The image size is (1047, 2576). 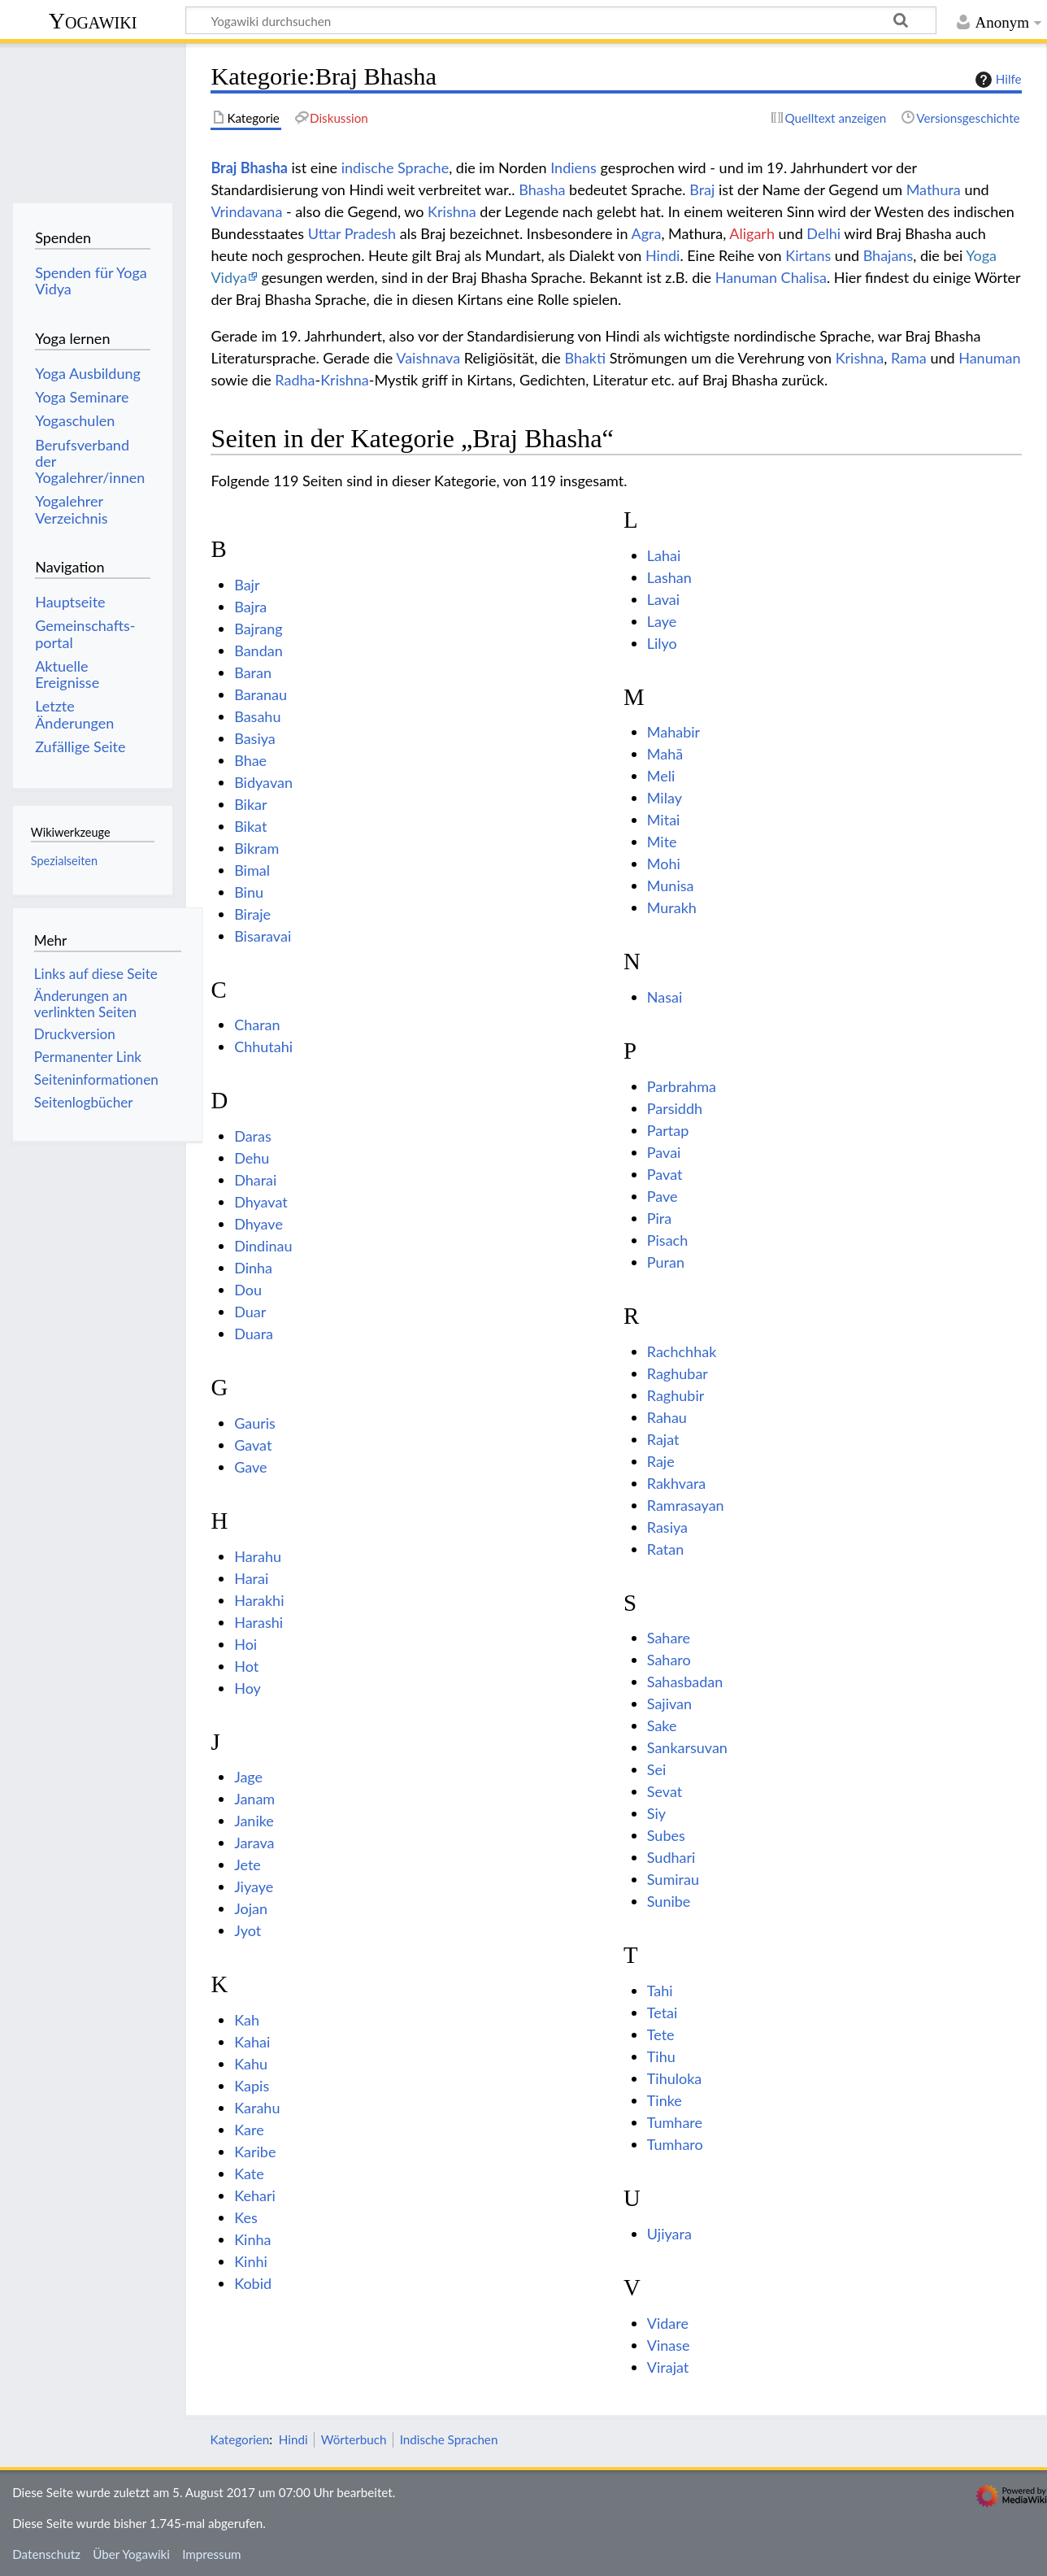 I want to click on Siy, so click(x=656, y=1813).